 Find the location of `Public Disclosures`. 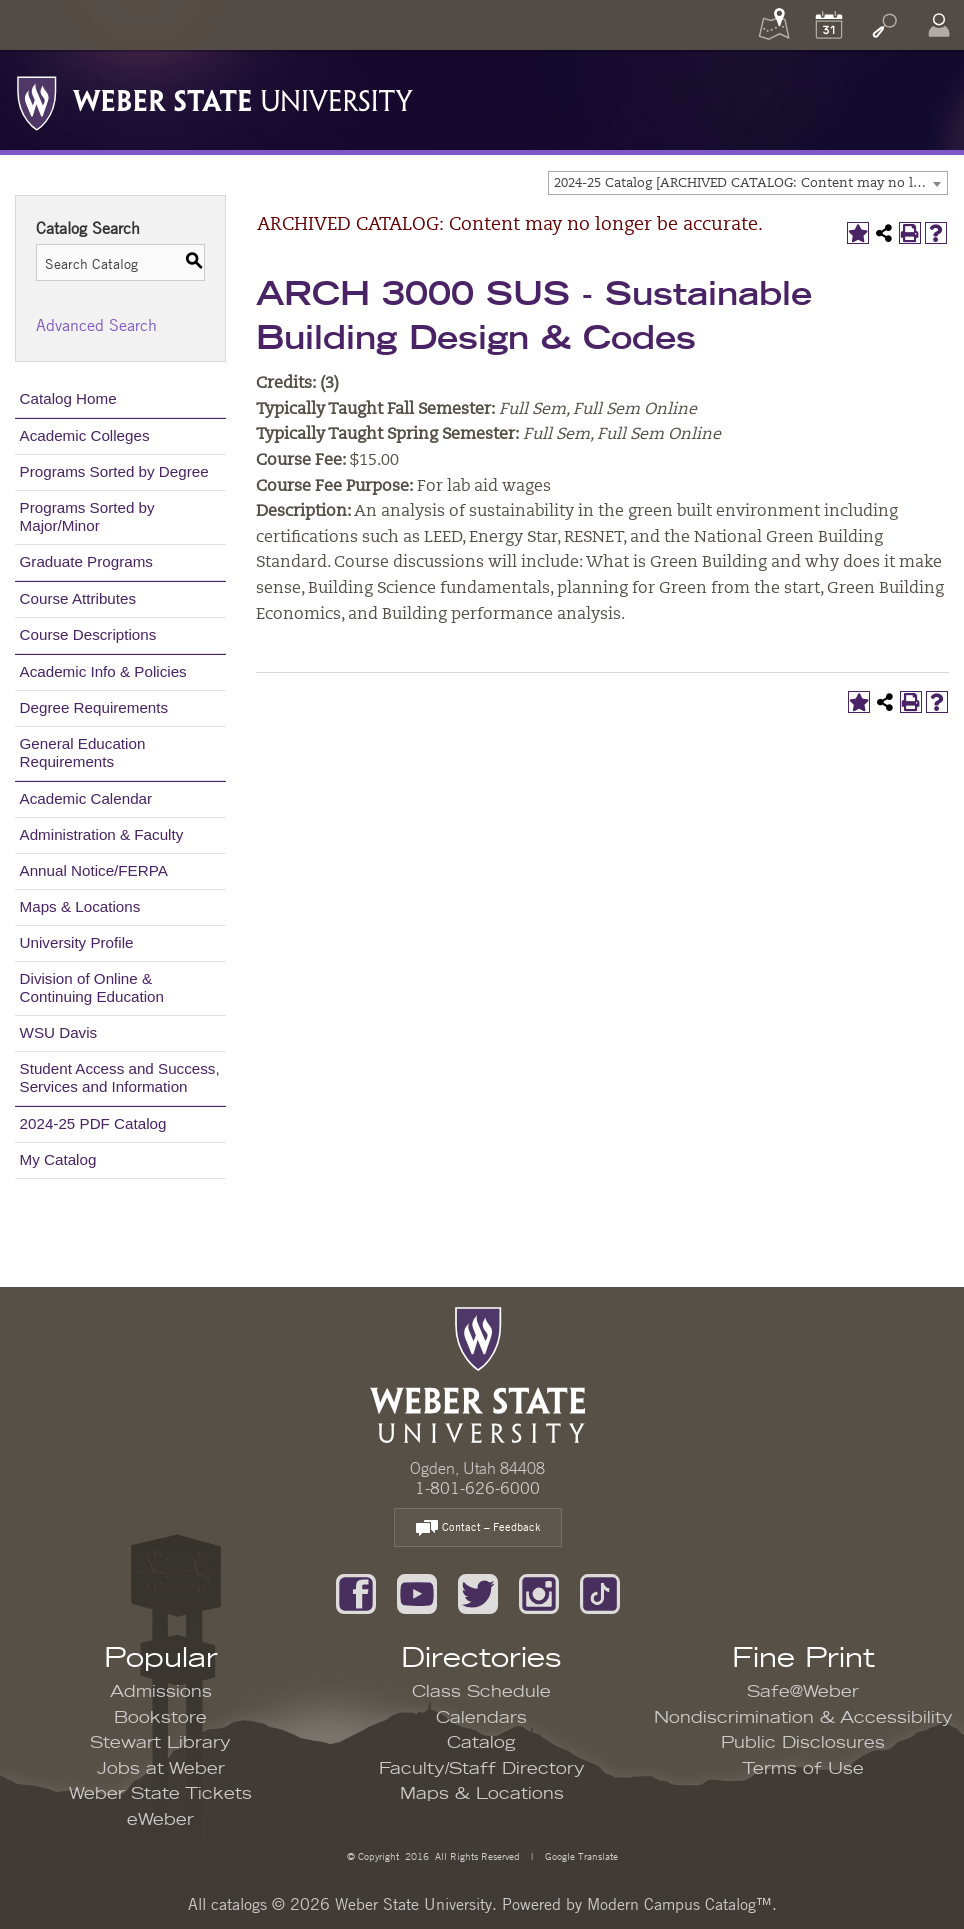

Public Disclosures is located at coordinates (803, 1743).